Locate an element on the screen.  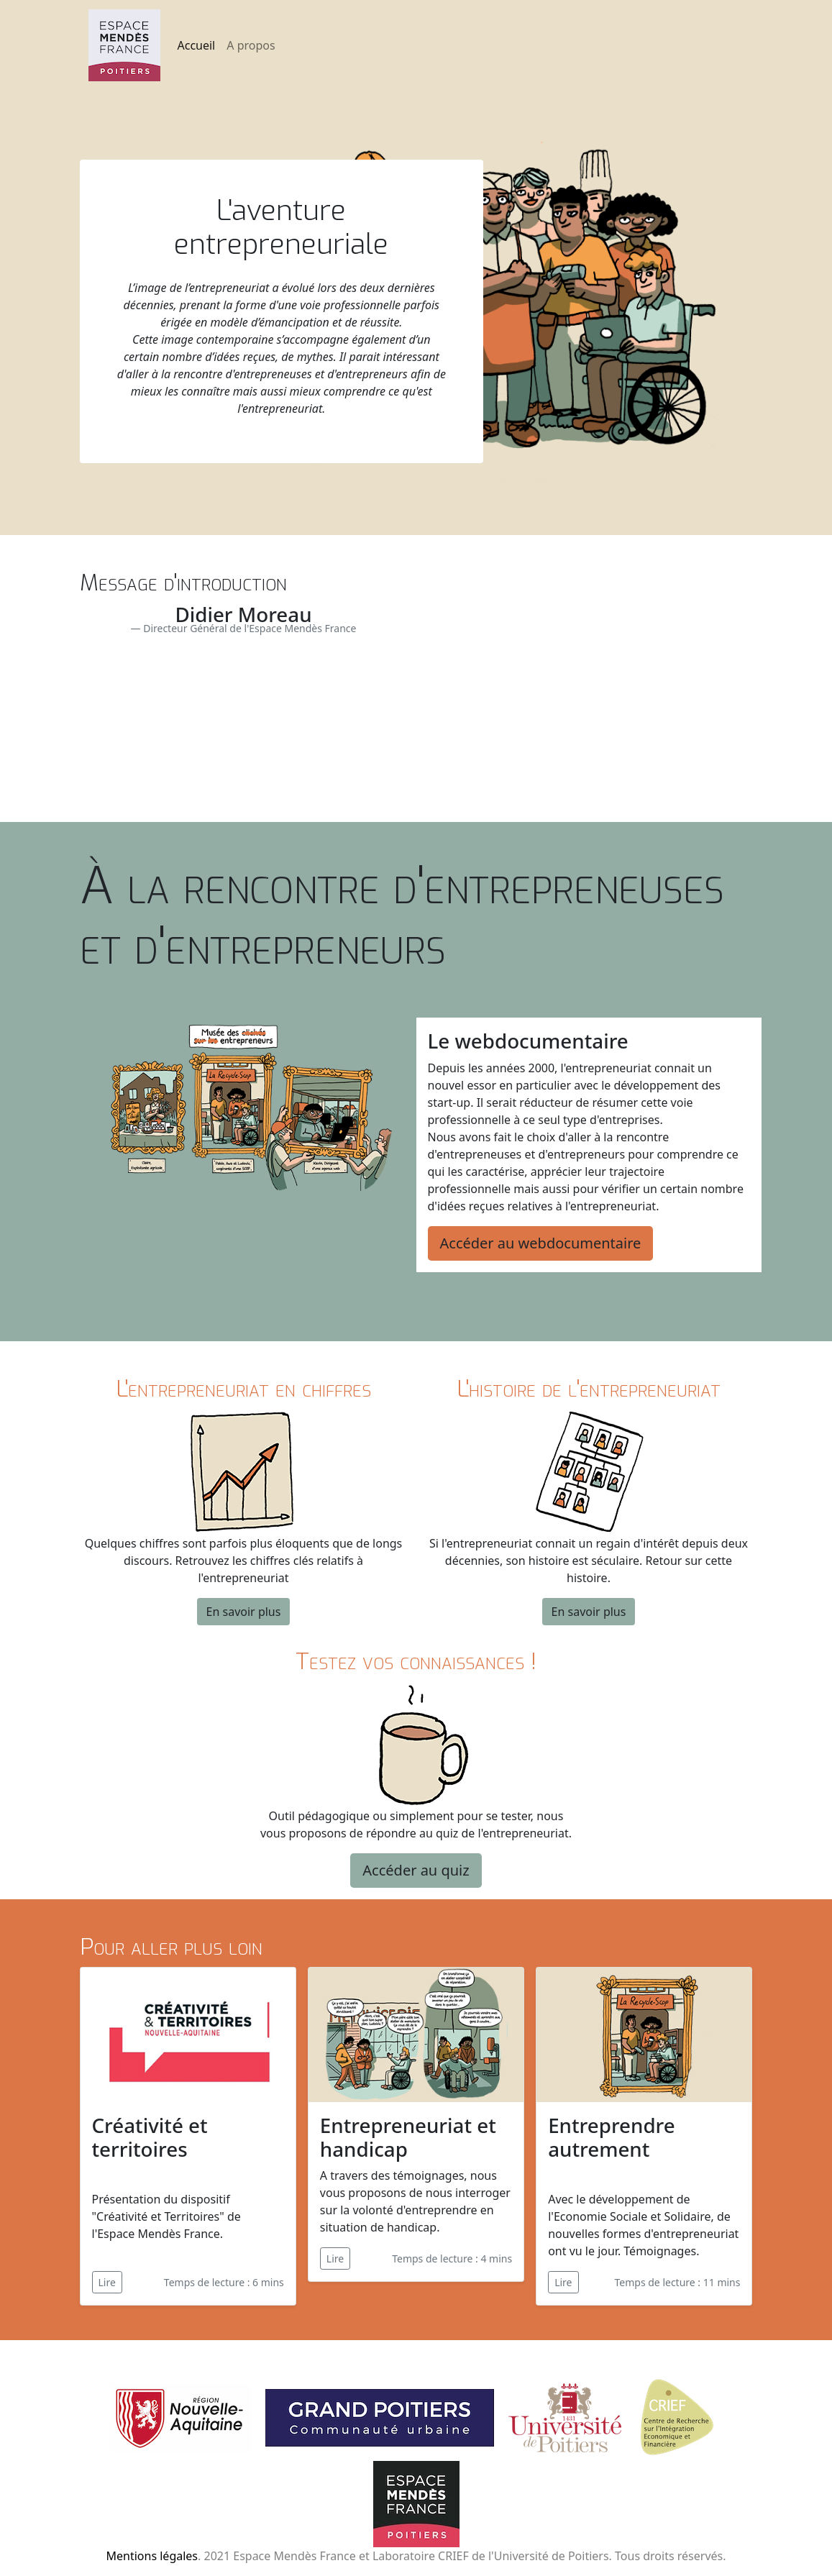
En savoir plus [button] is located at coordinates (243, 1612).